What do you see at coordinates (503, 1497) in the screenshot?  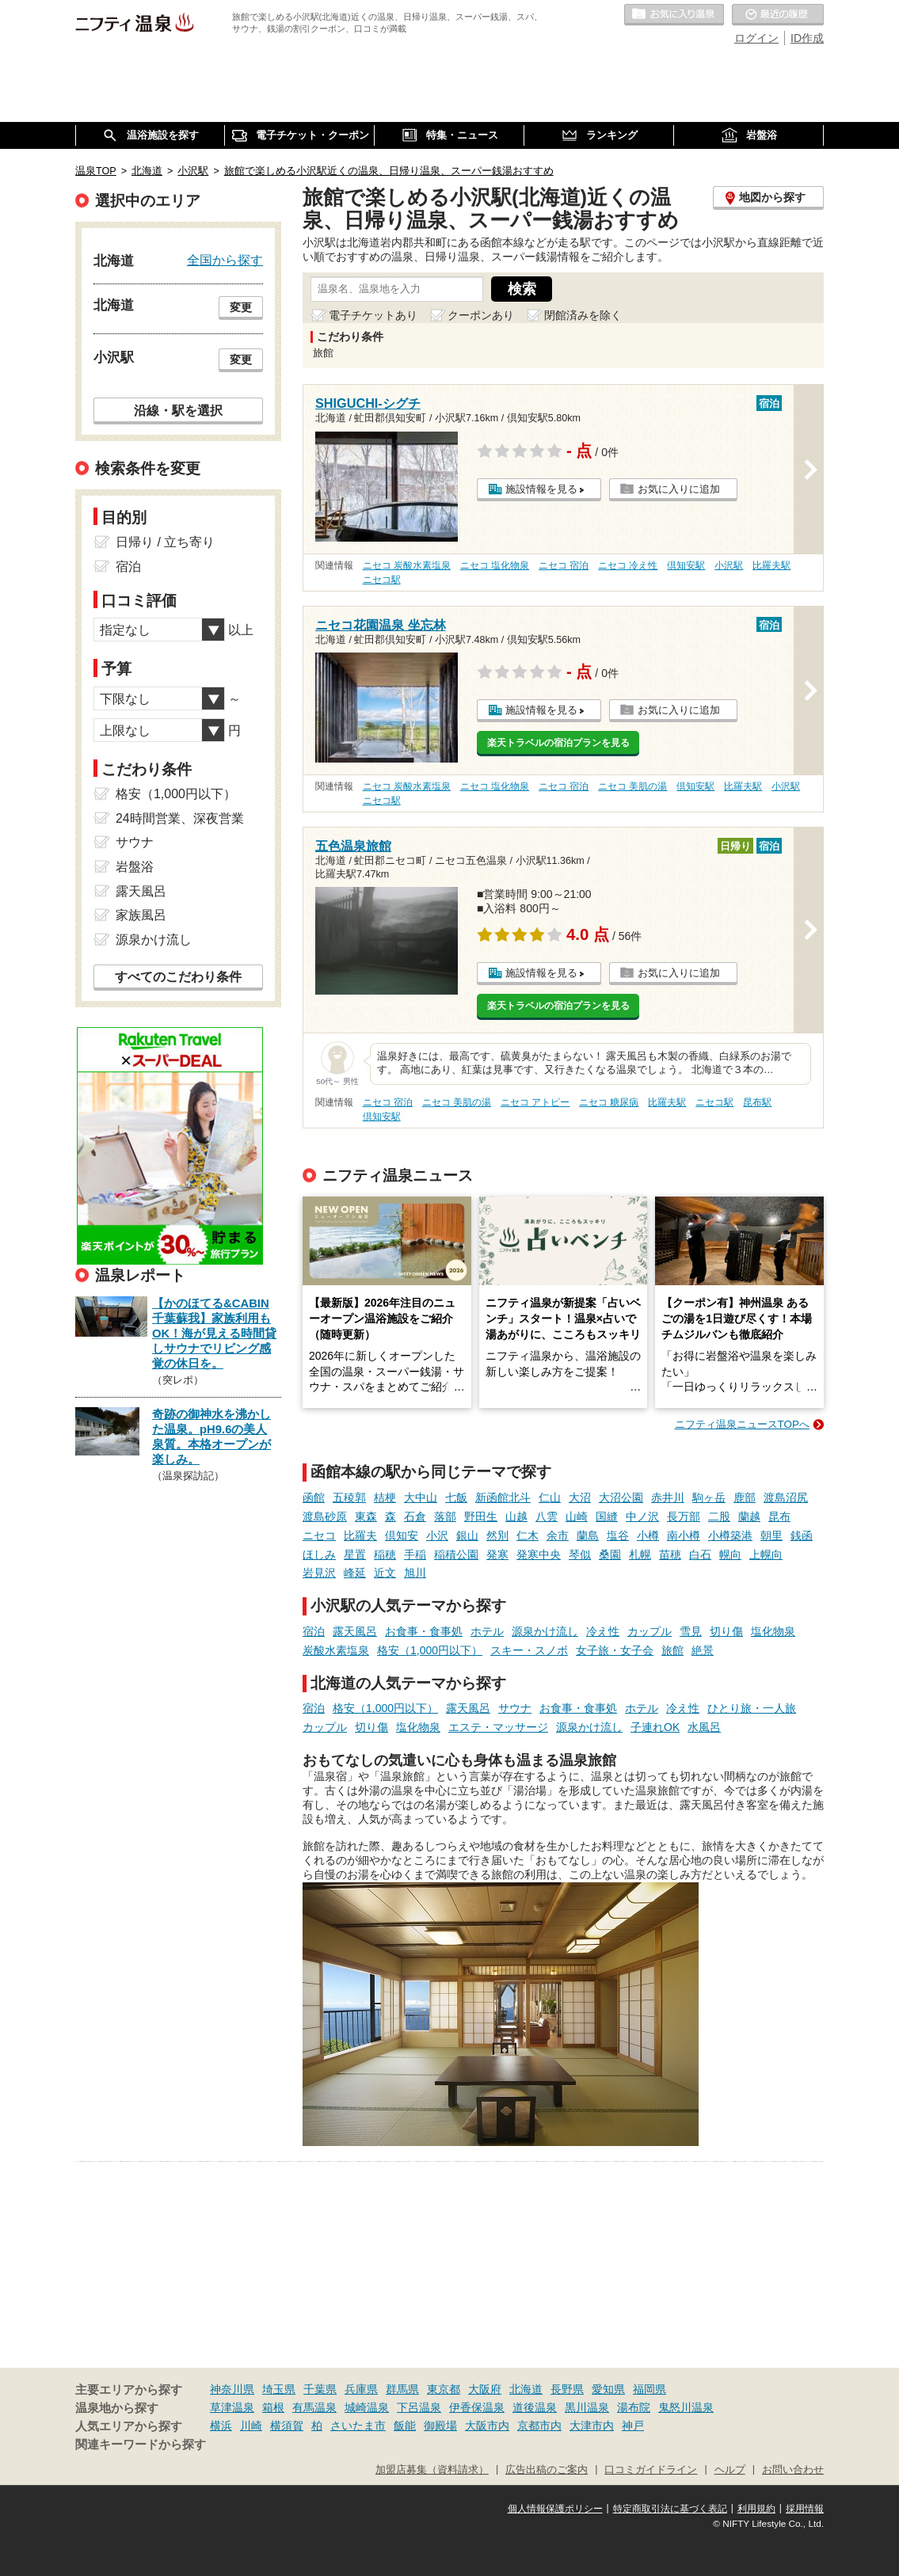 I see `新函館北斗` at bounding box center [503, 1497].